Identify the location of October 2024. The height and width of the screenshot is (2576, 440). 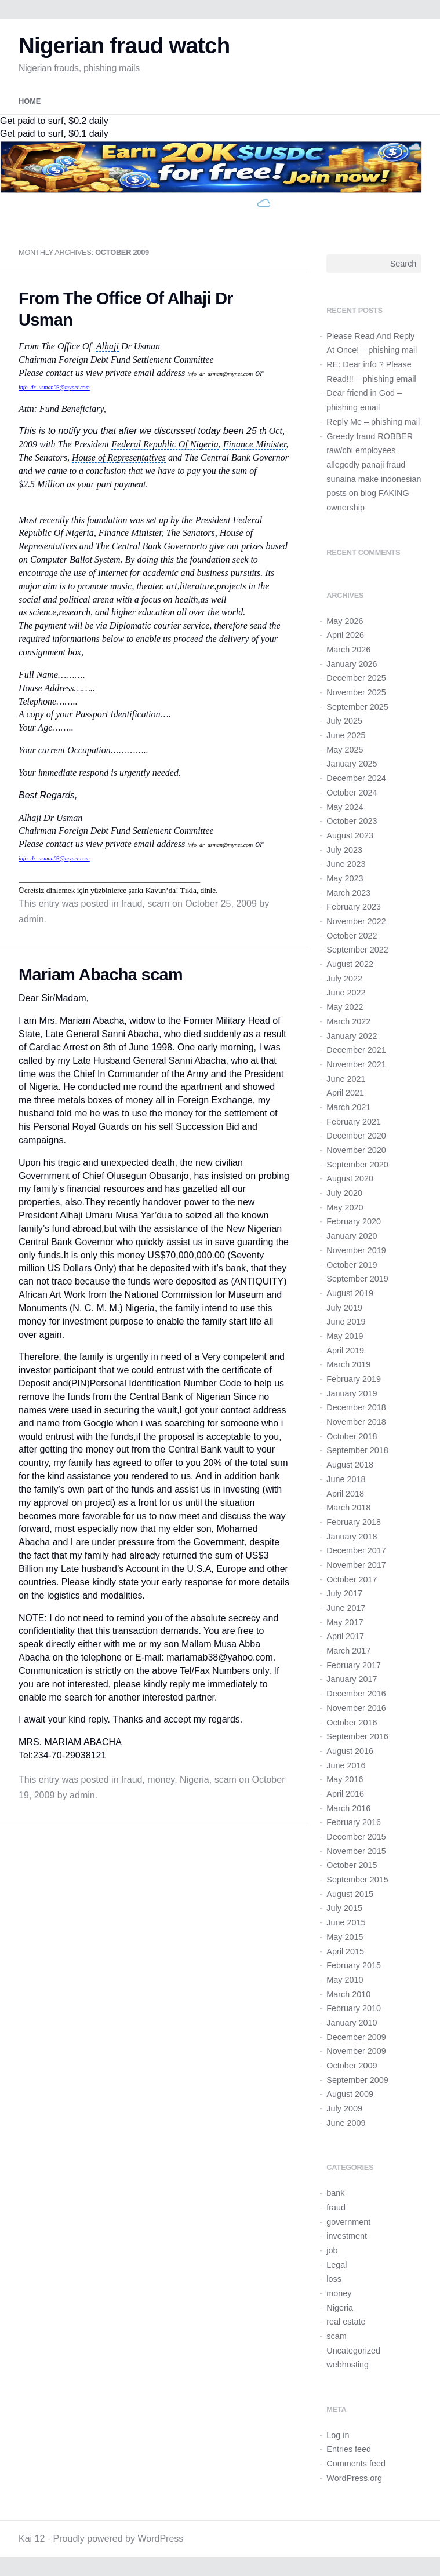
(351, 792).